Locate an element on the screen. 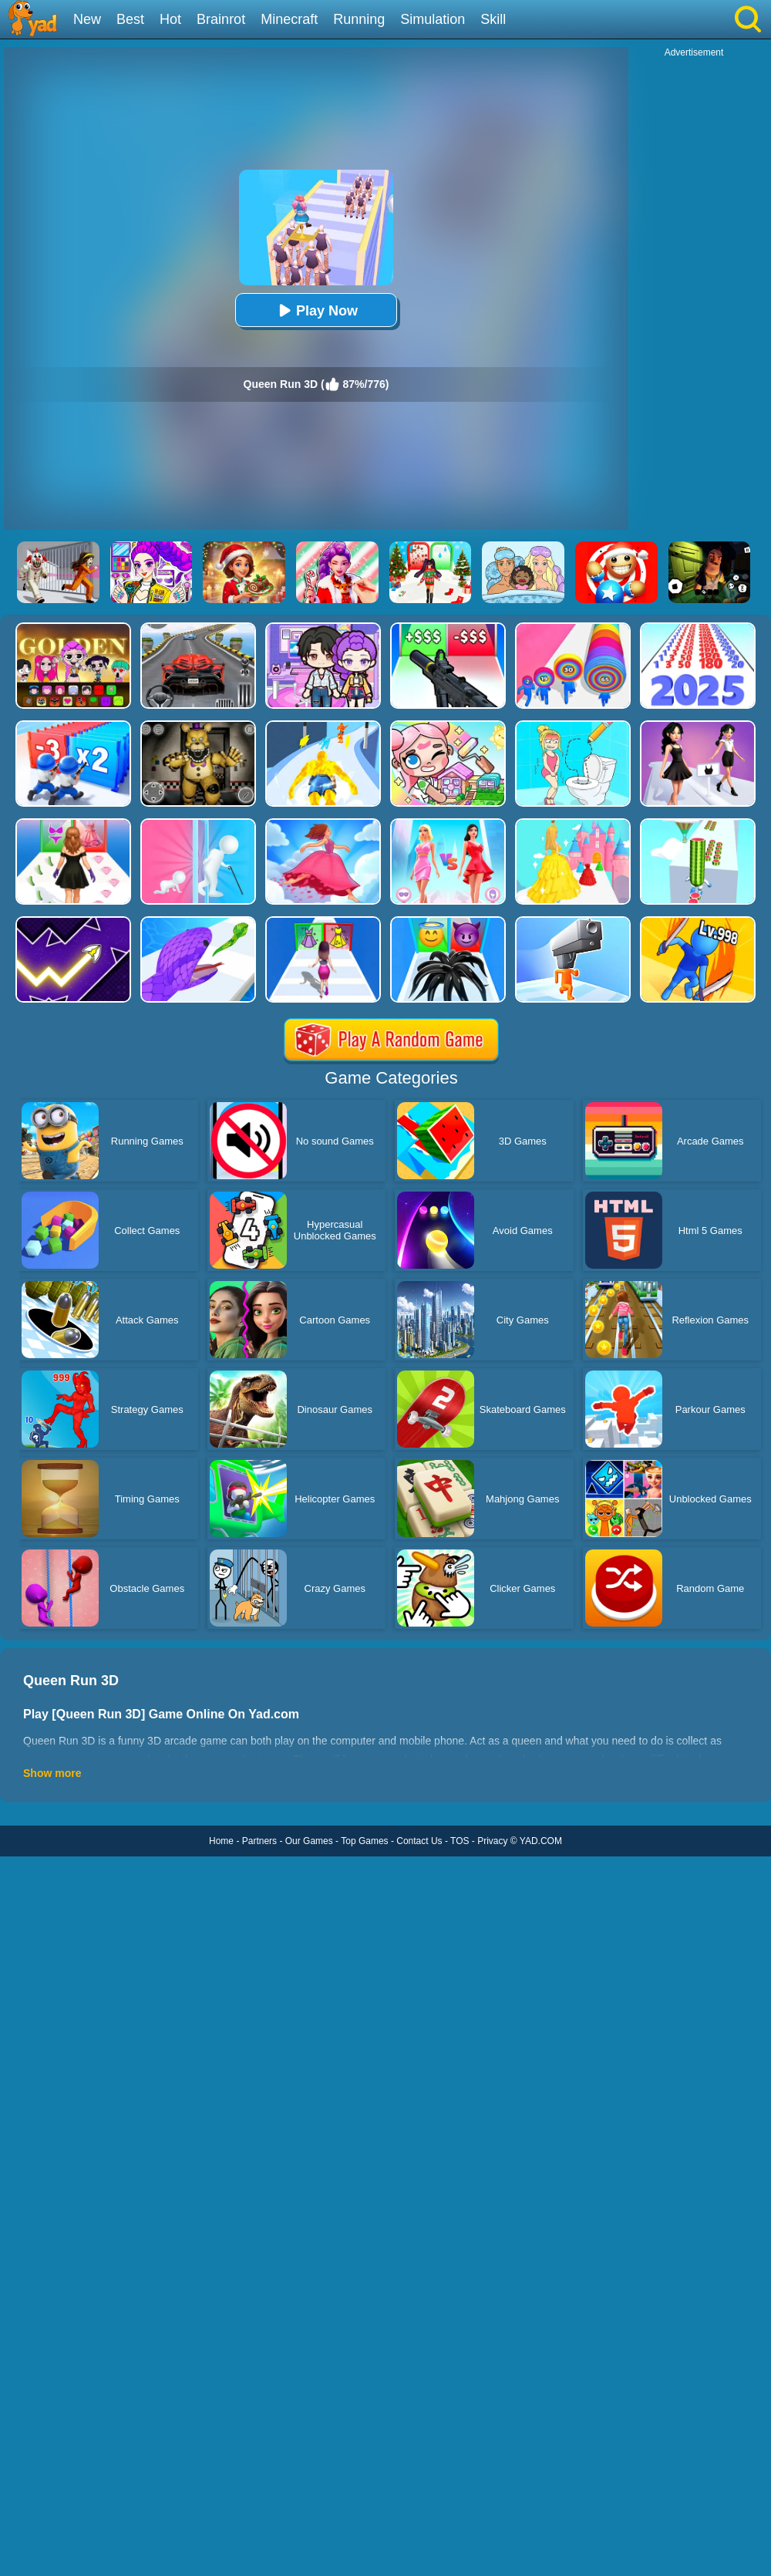 This screenshot has height=2576, width=771. Contact Us is located at coordinates (419, 1841).